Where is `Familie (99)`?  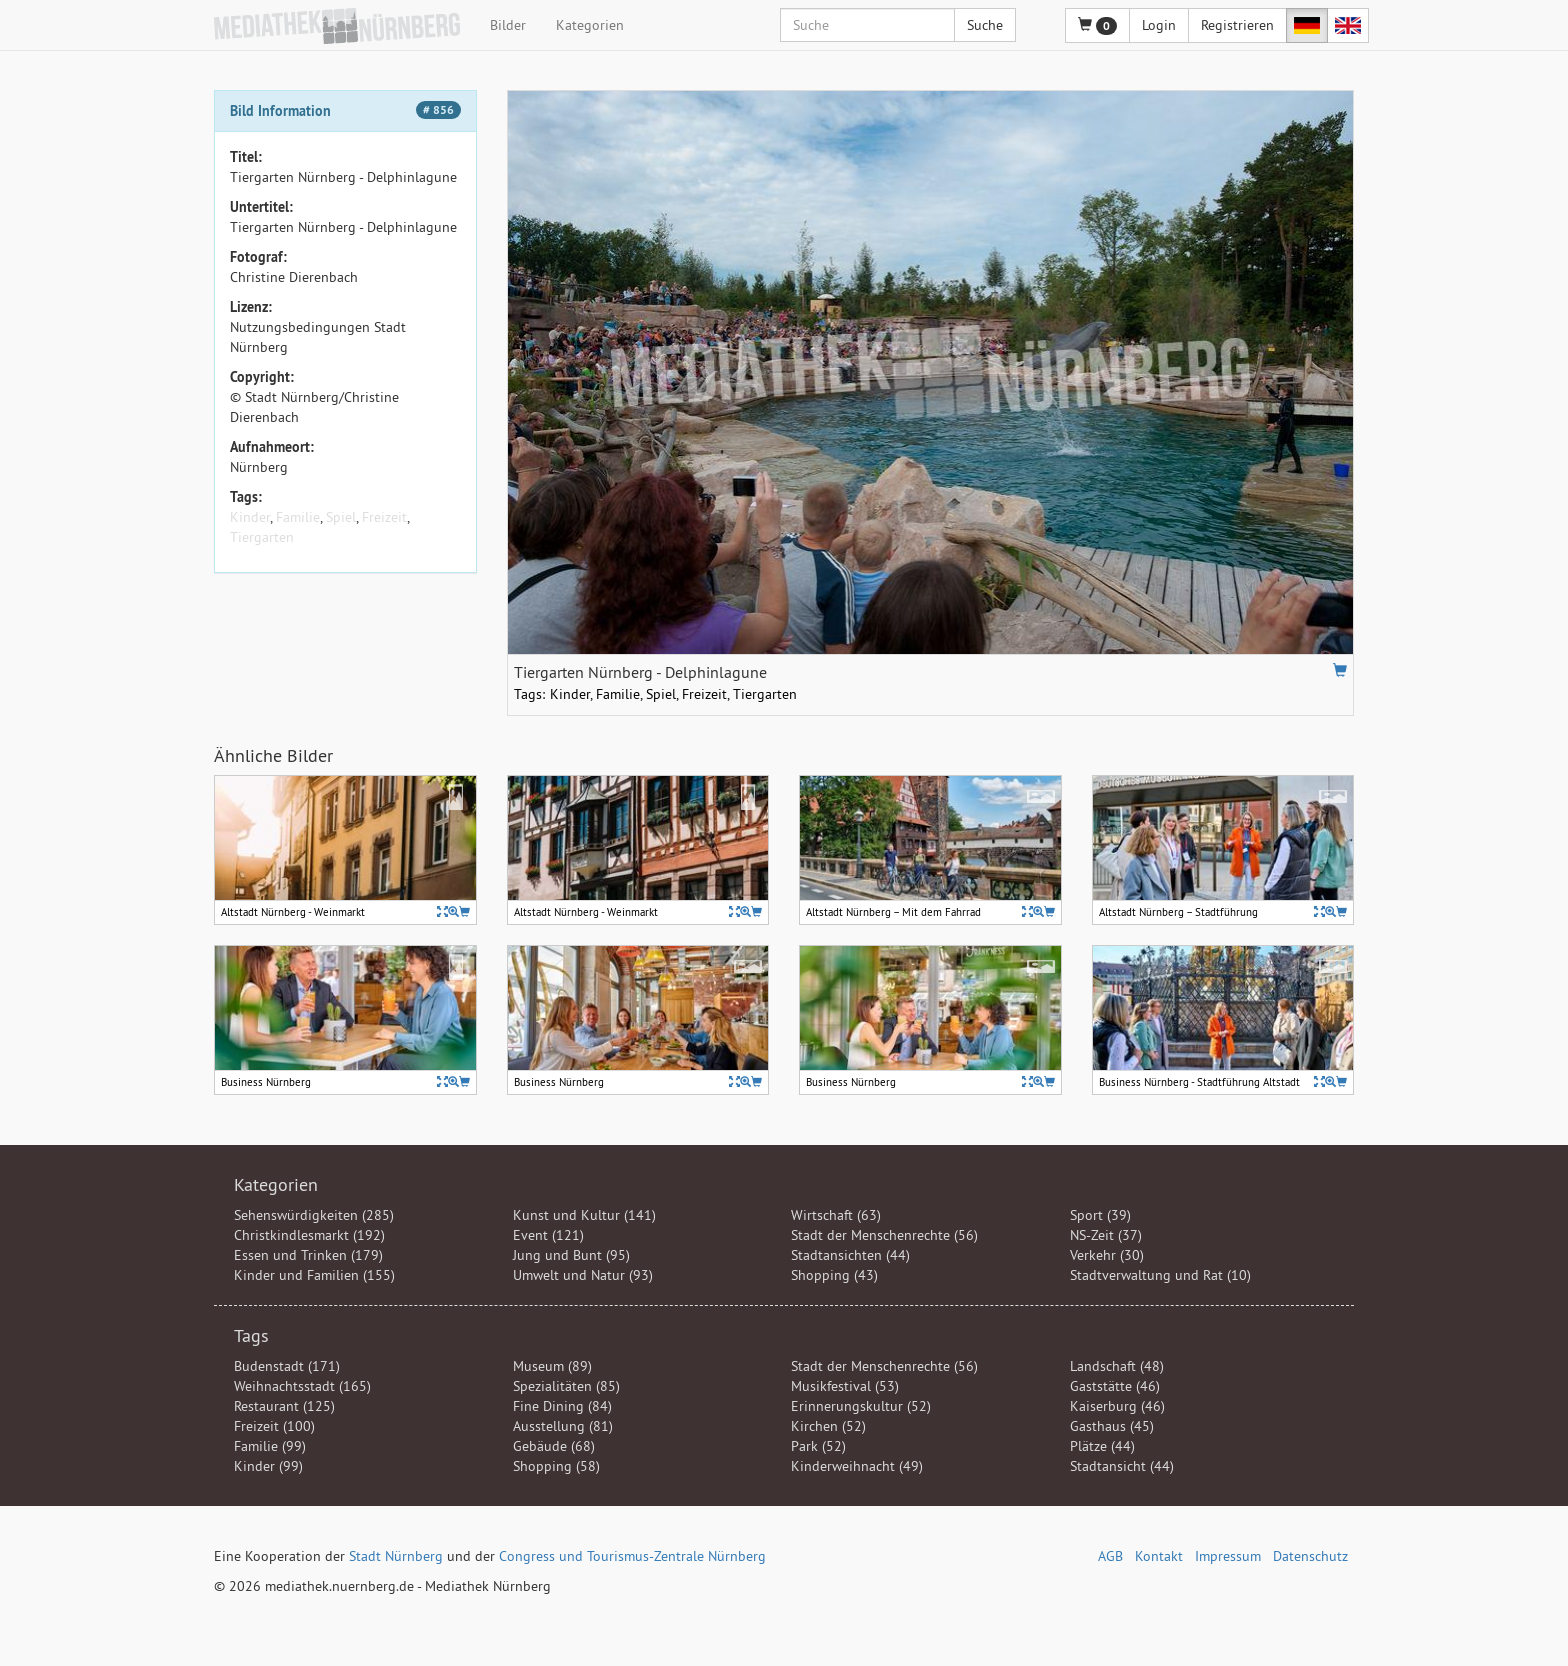
Familie (99) is located at coordinates (270, 1446).